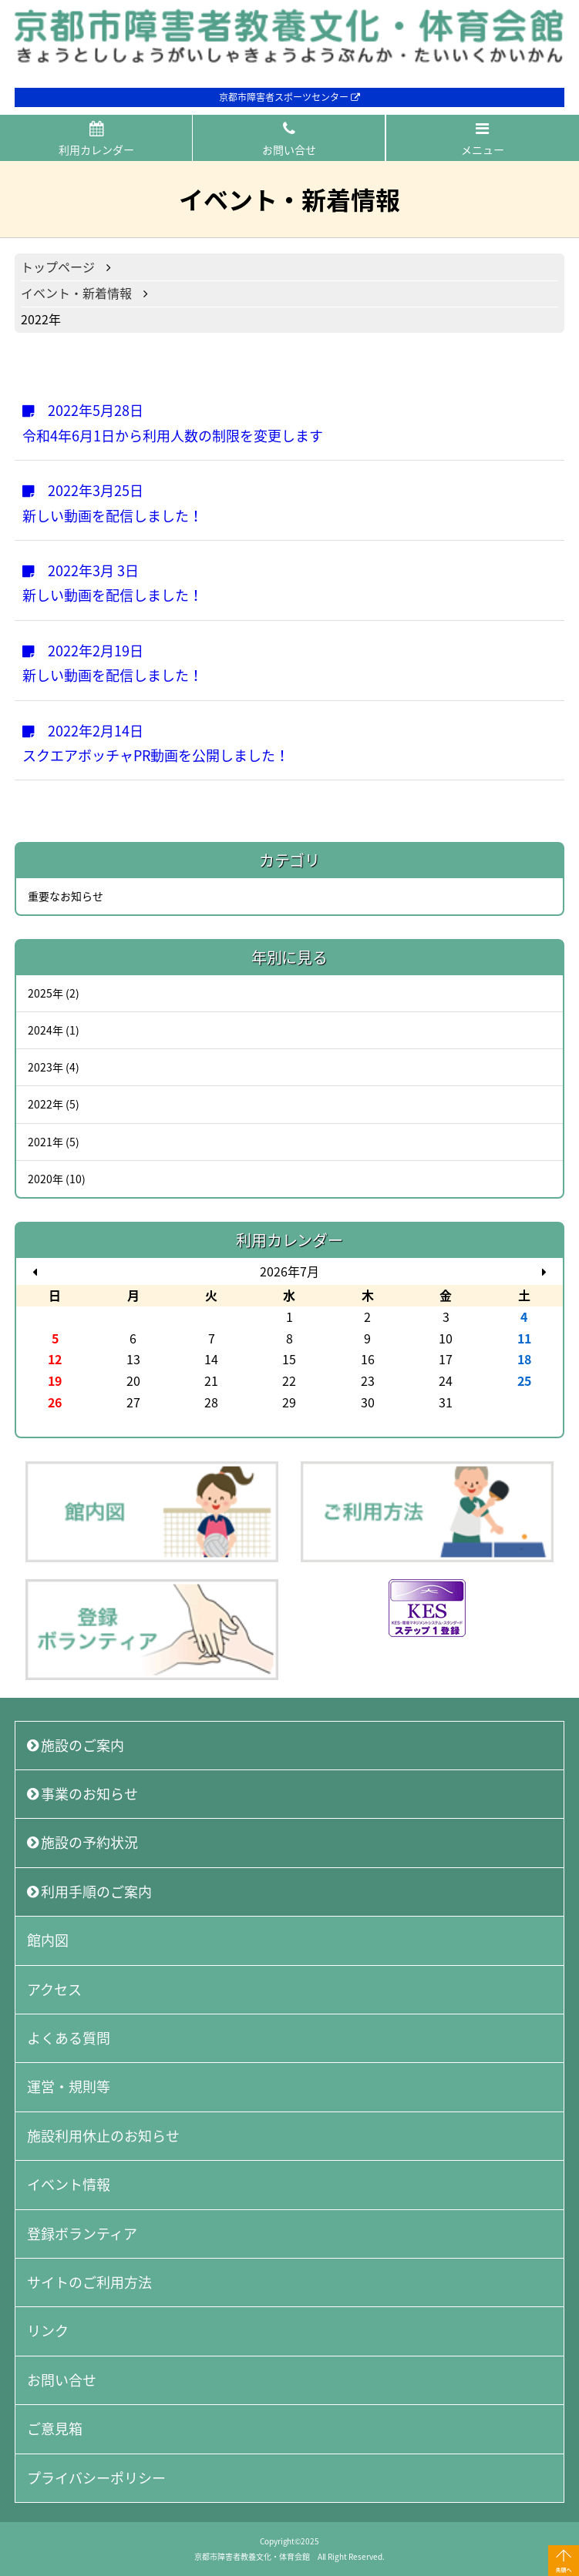 Image resolution: width=579 pixels, height=2576 pixels. What do you see at coordinates (96, 2477) in the screenshot?
I see `プライバシーポリシー` at bounding box center [96, 2477].